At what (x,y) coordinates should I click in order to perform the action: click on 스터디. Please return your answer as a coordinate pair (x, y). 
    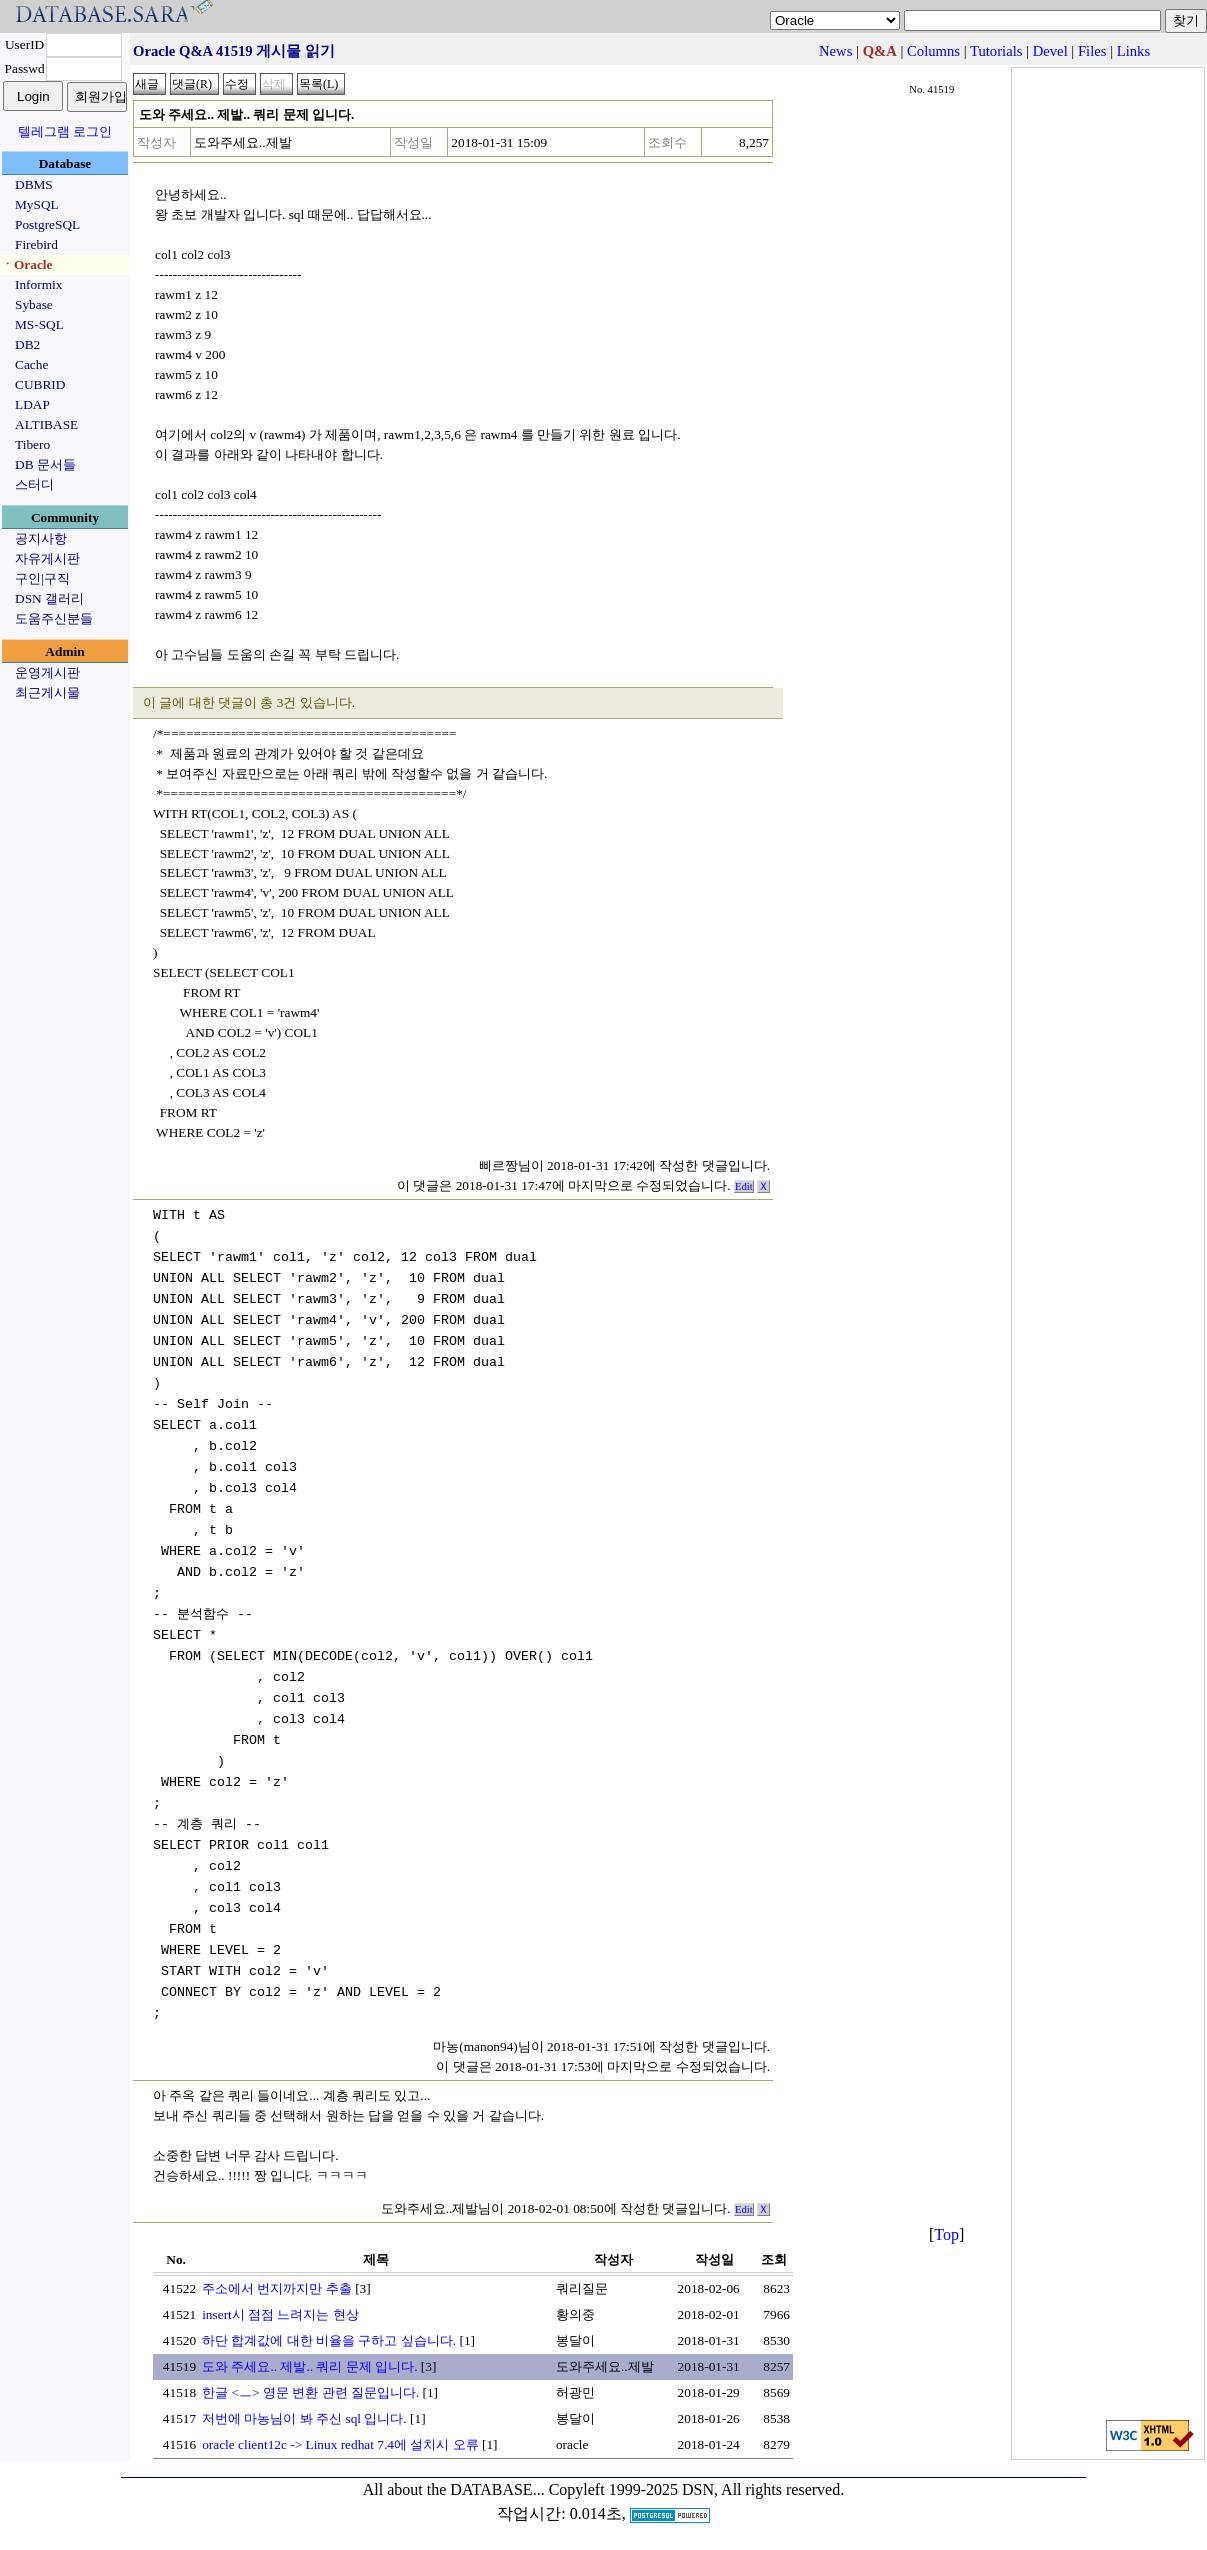
    Looking at the image, I should click on (34, 484).